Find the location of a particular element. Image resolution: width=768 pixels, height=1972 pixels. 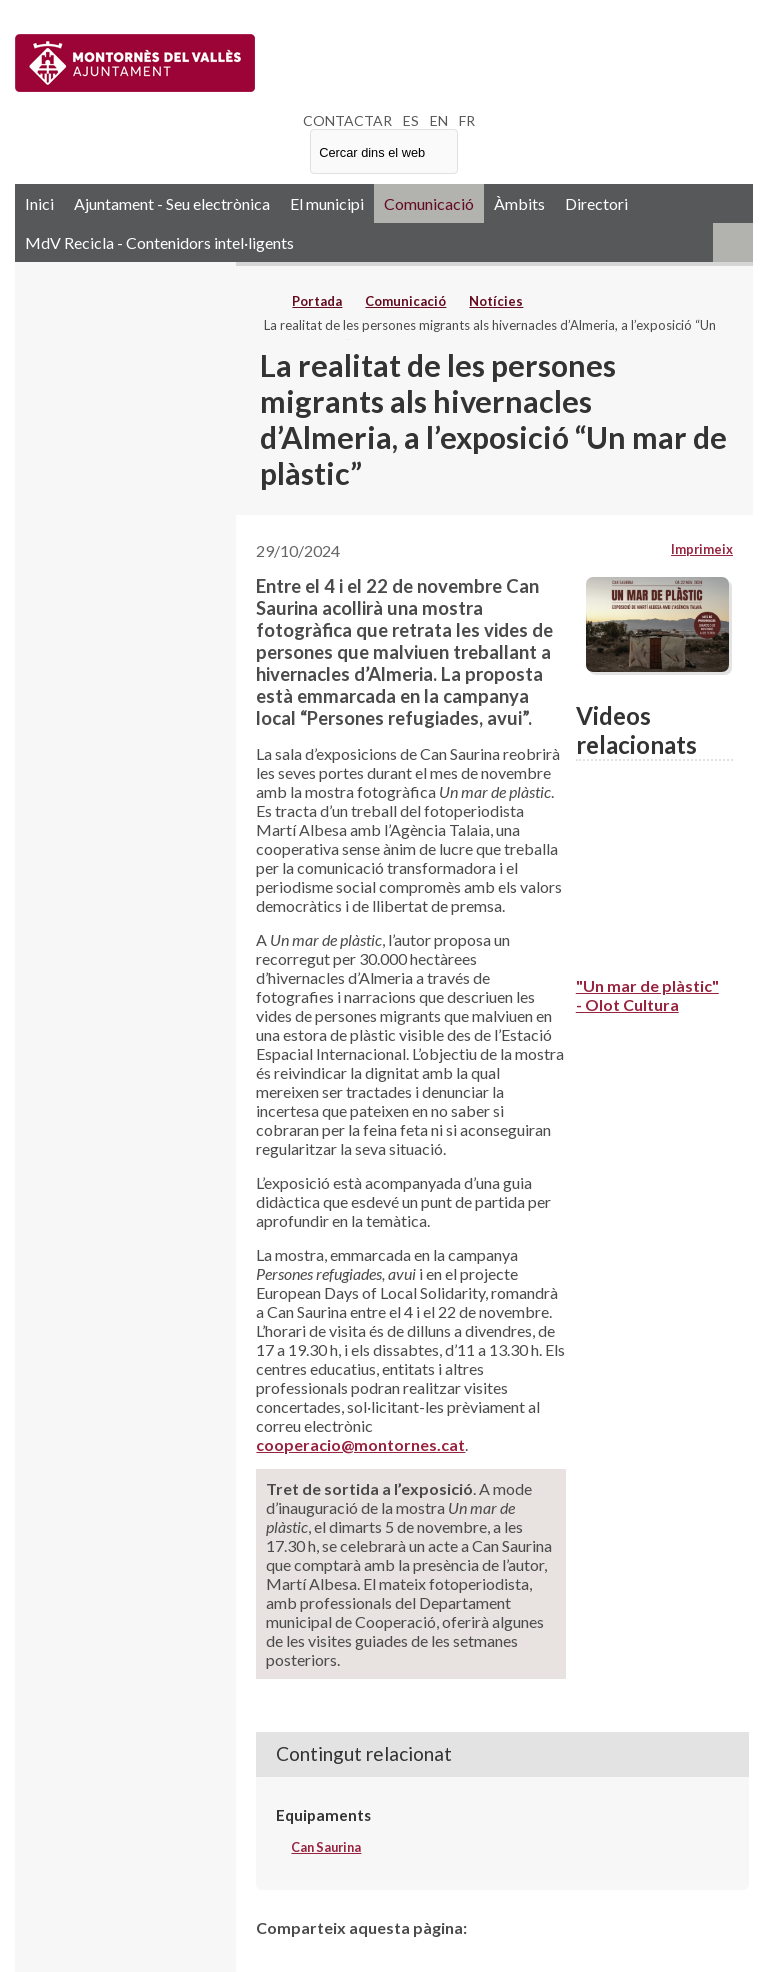

MdV Recicla - Contenidors intel·ligents is located at coordinates (159, 242).